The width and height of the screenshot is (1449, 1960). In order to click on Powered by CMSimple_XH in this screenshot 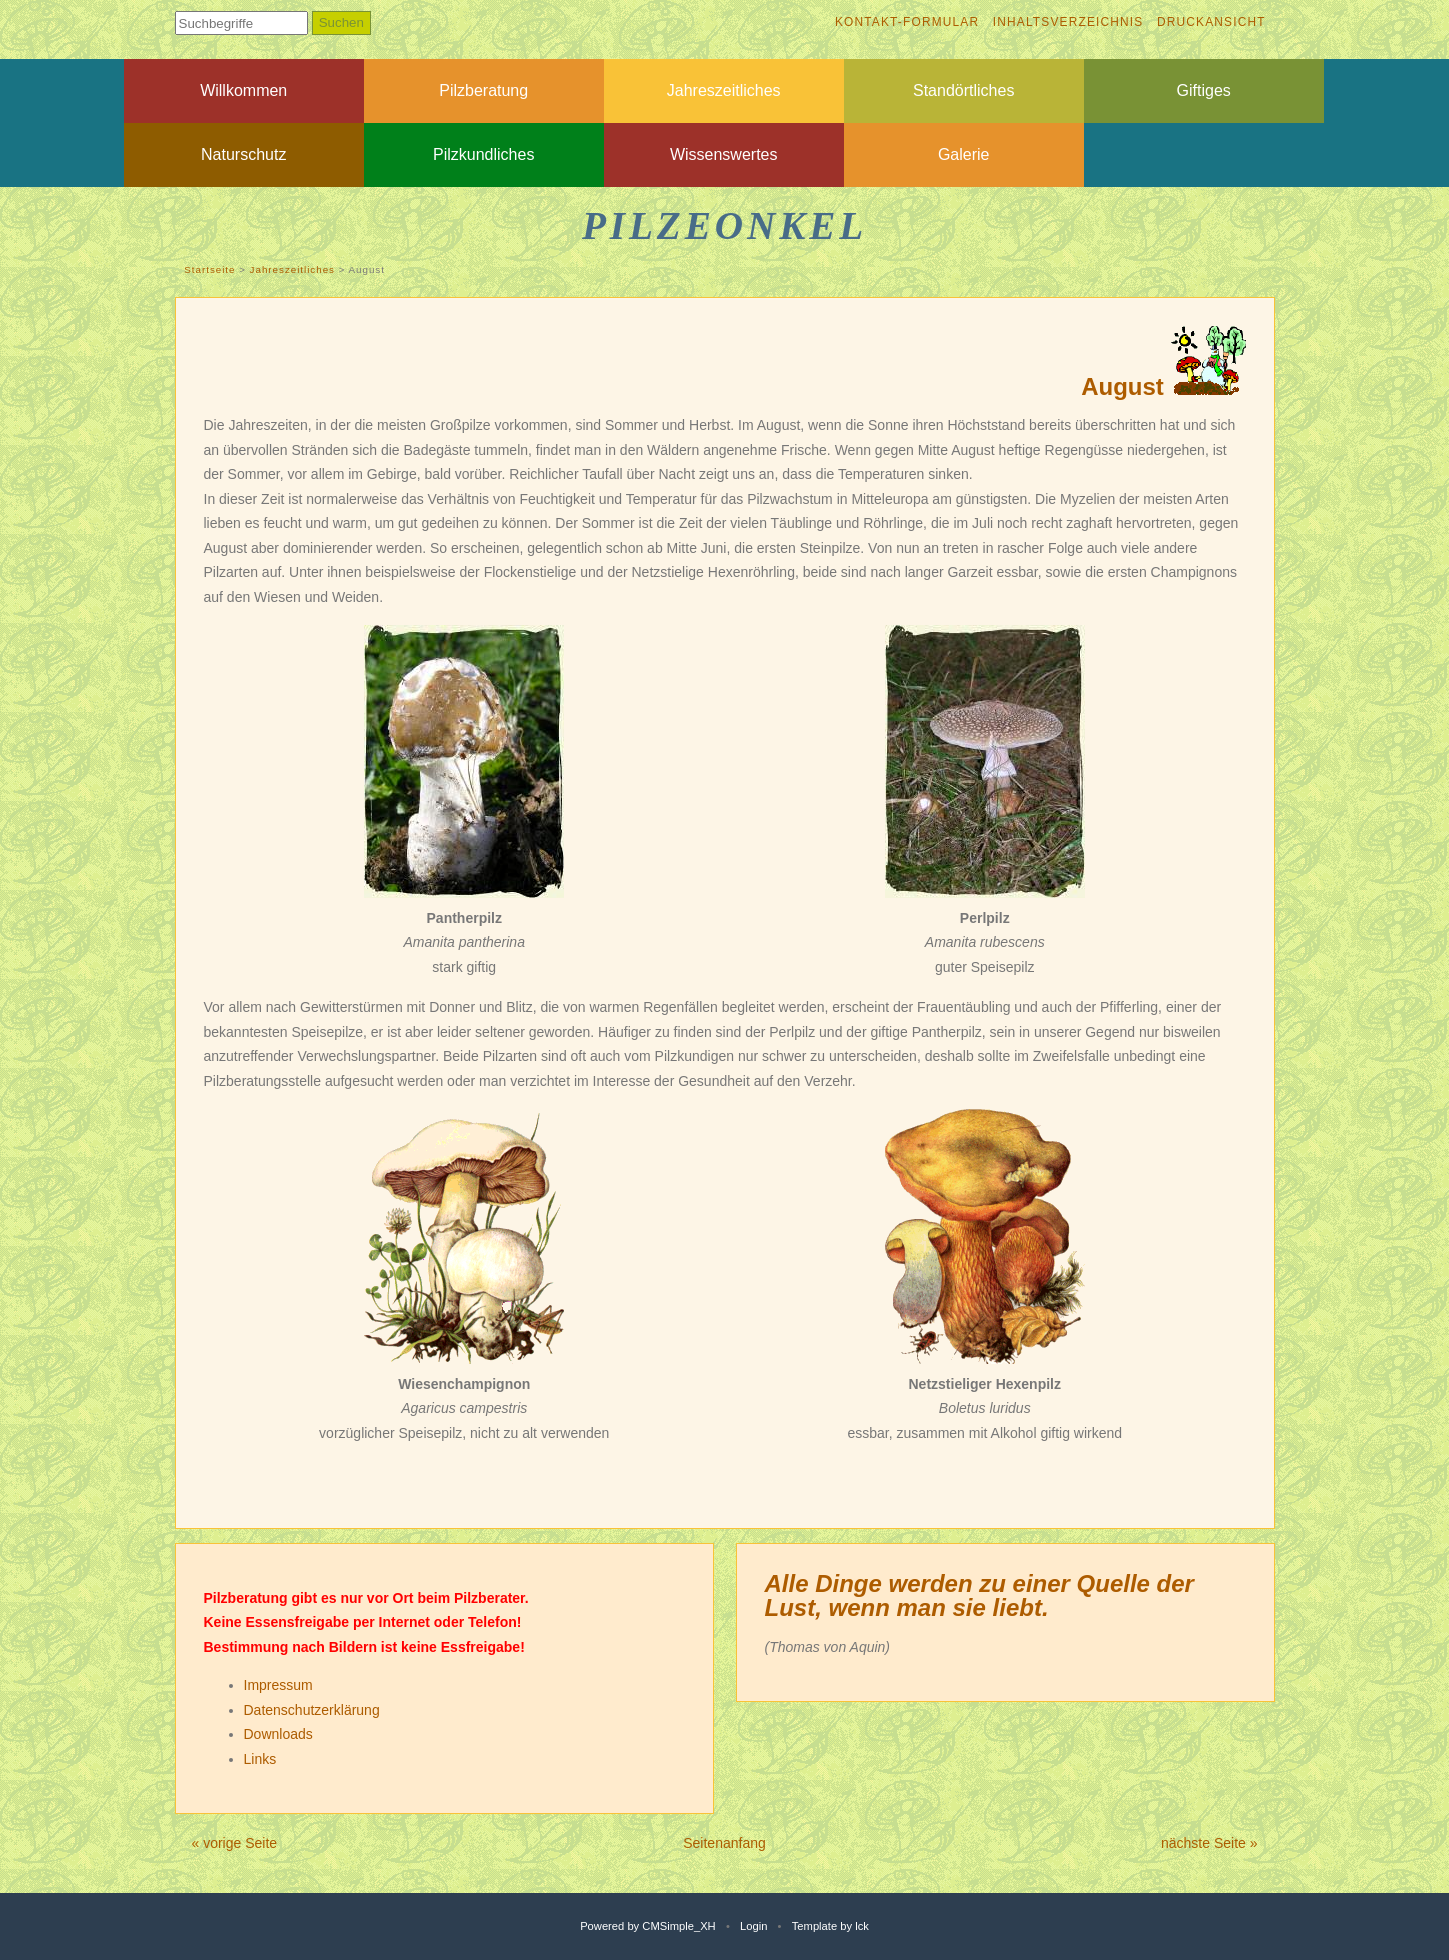, I will do `click(648, 1926)`.